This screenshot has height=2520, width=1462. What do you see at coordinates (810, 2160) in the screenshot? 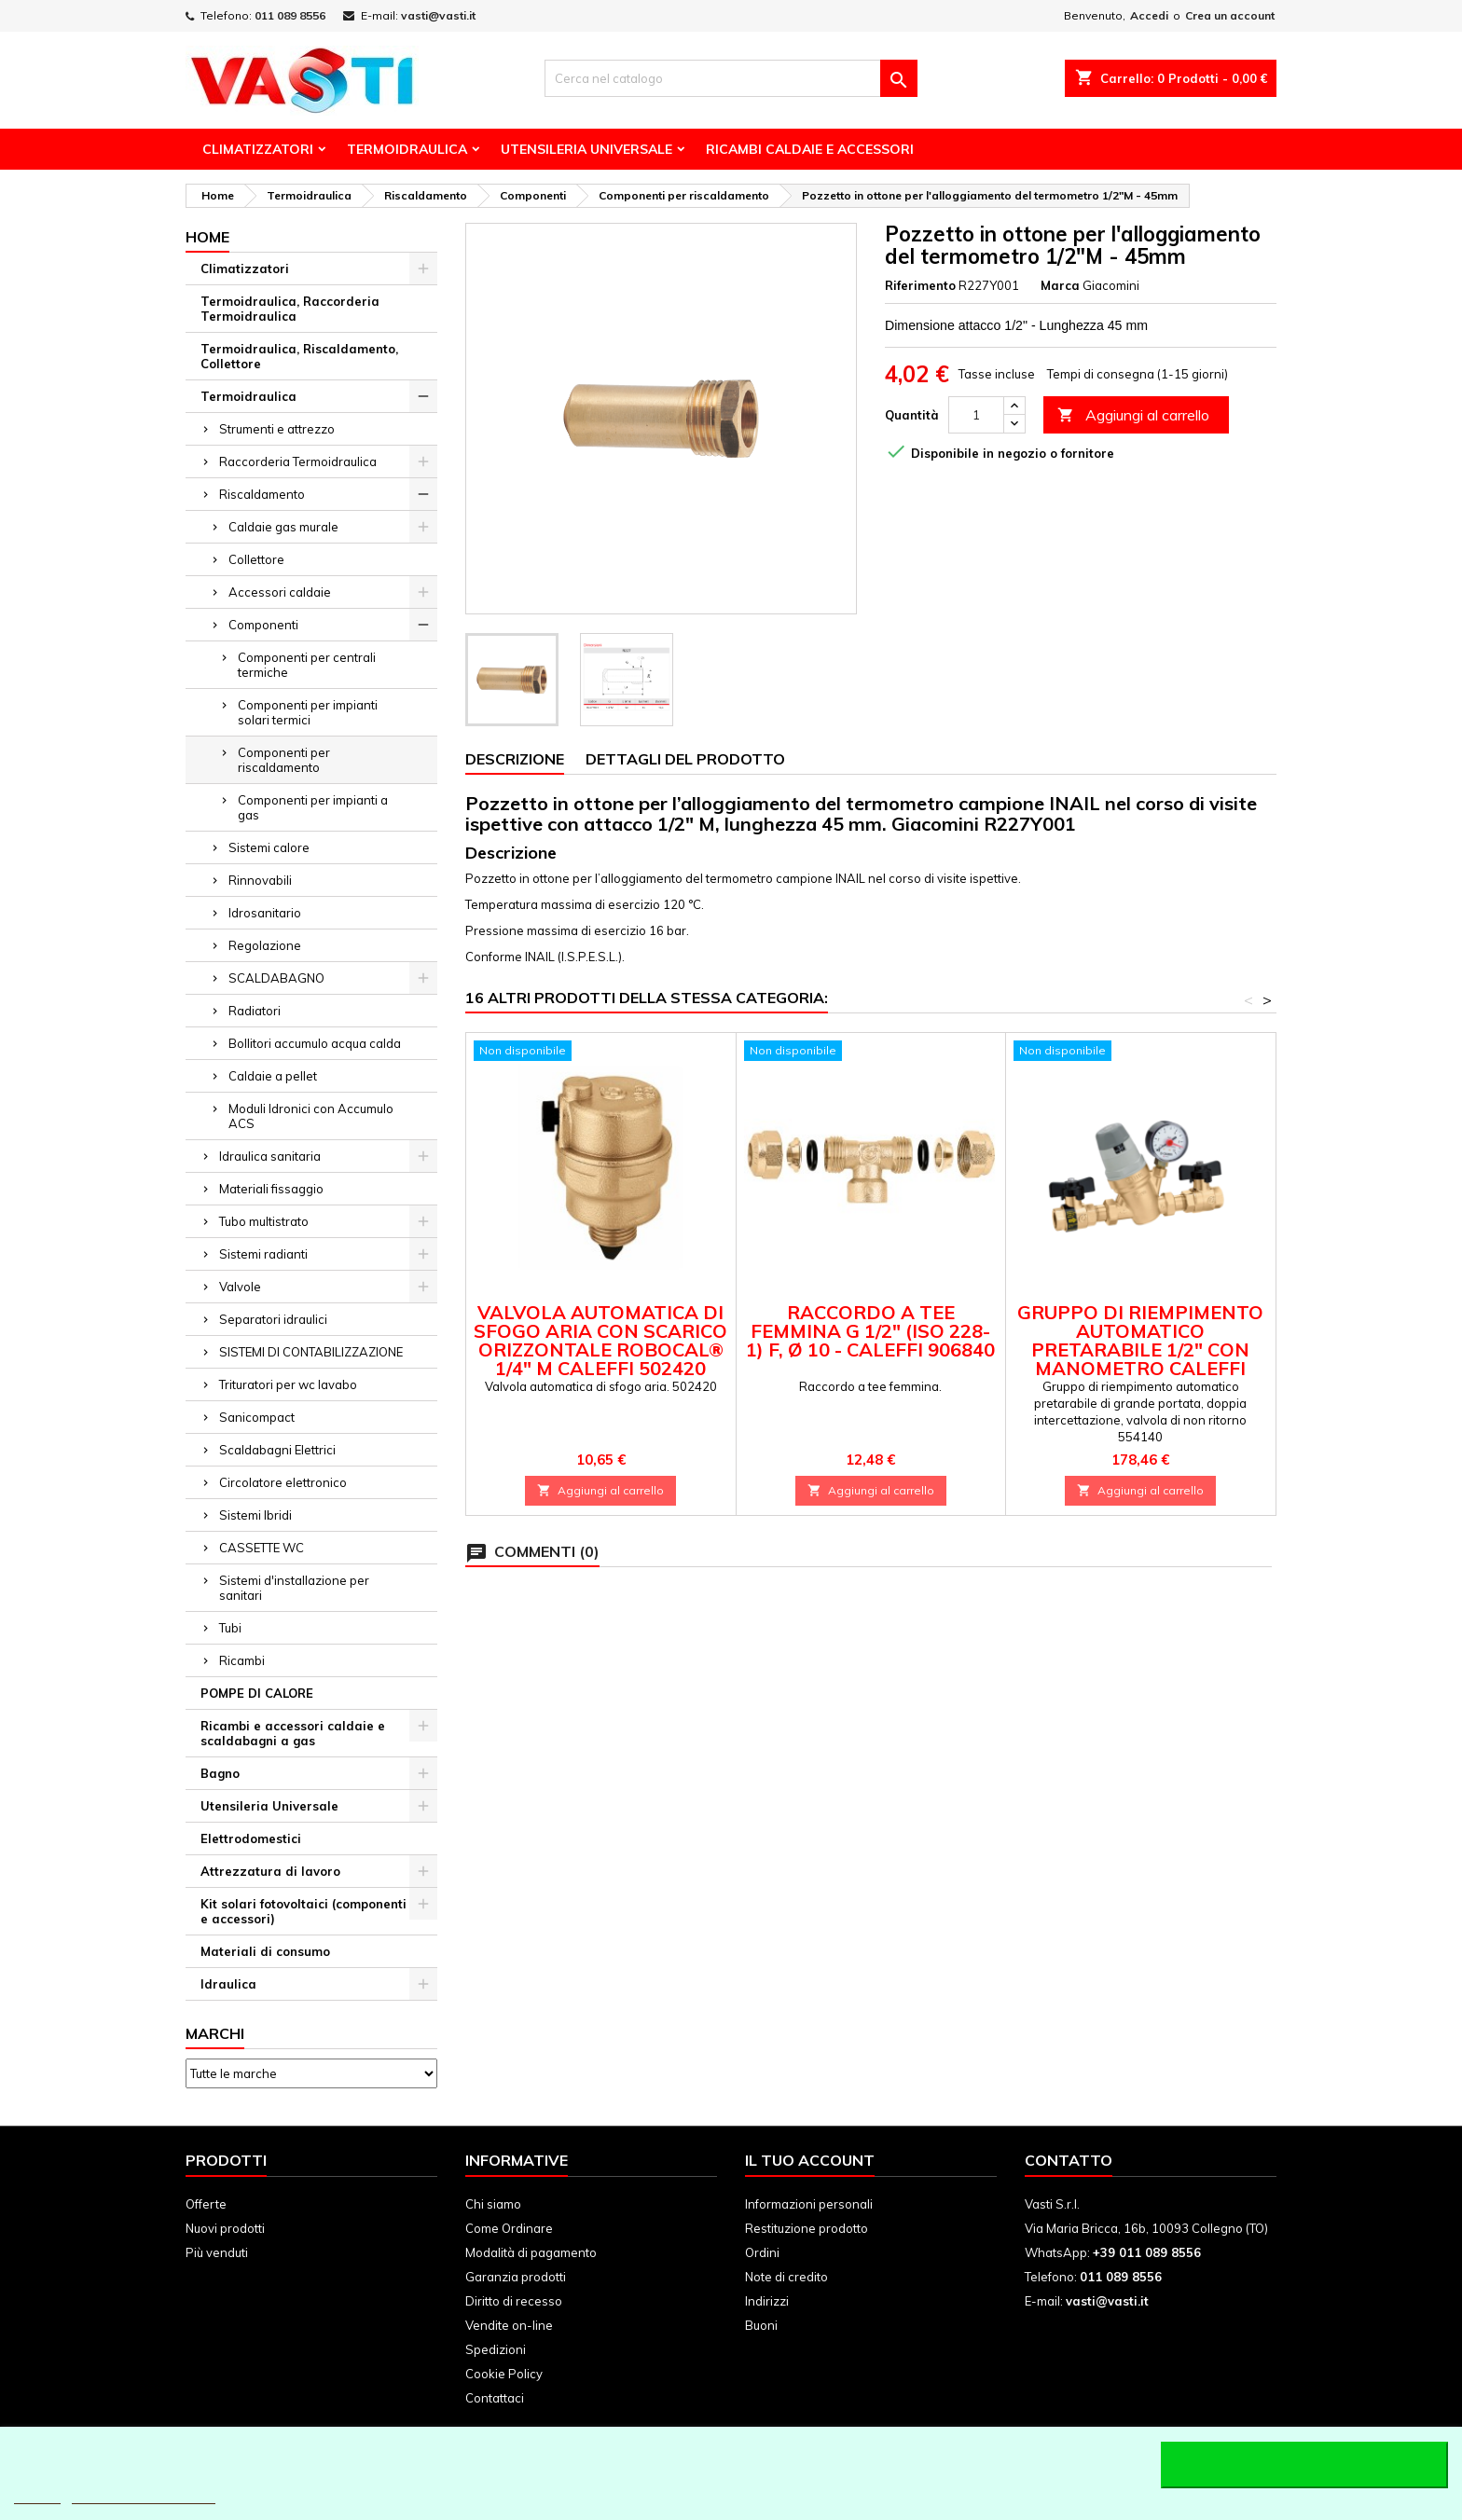
I see `Il tuo account` at bounding box center [810, 2160].